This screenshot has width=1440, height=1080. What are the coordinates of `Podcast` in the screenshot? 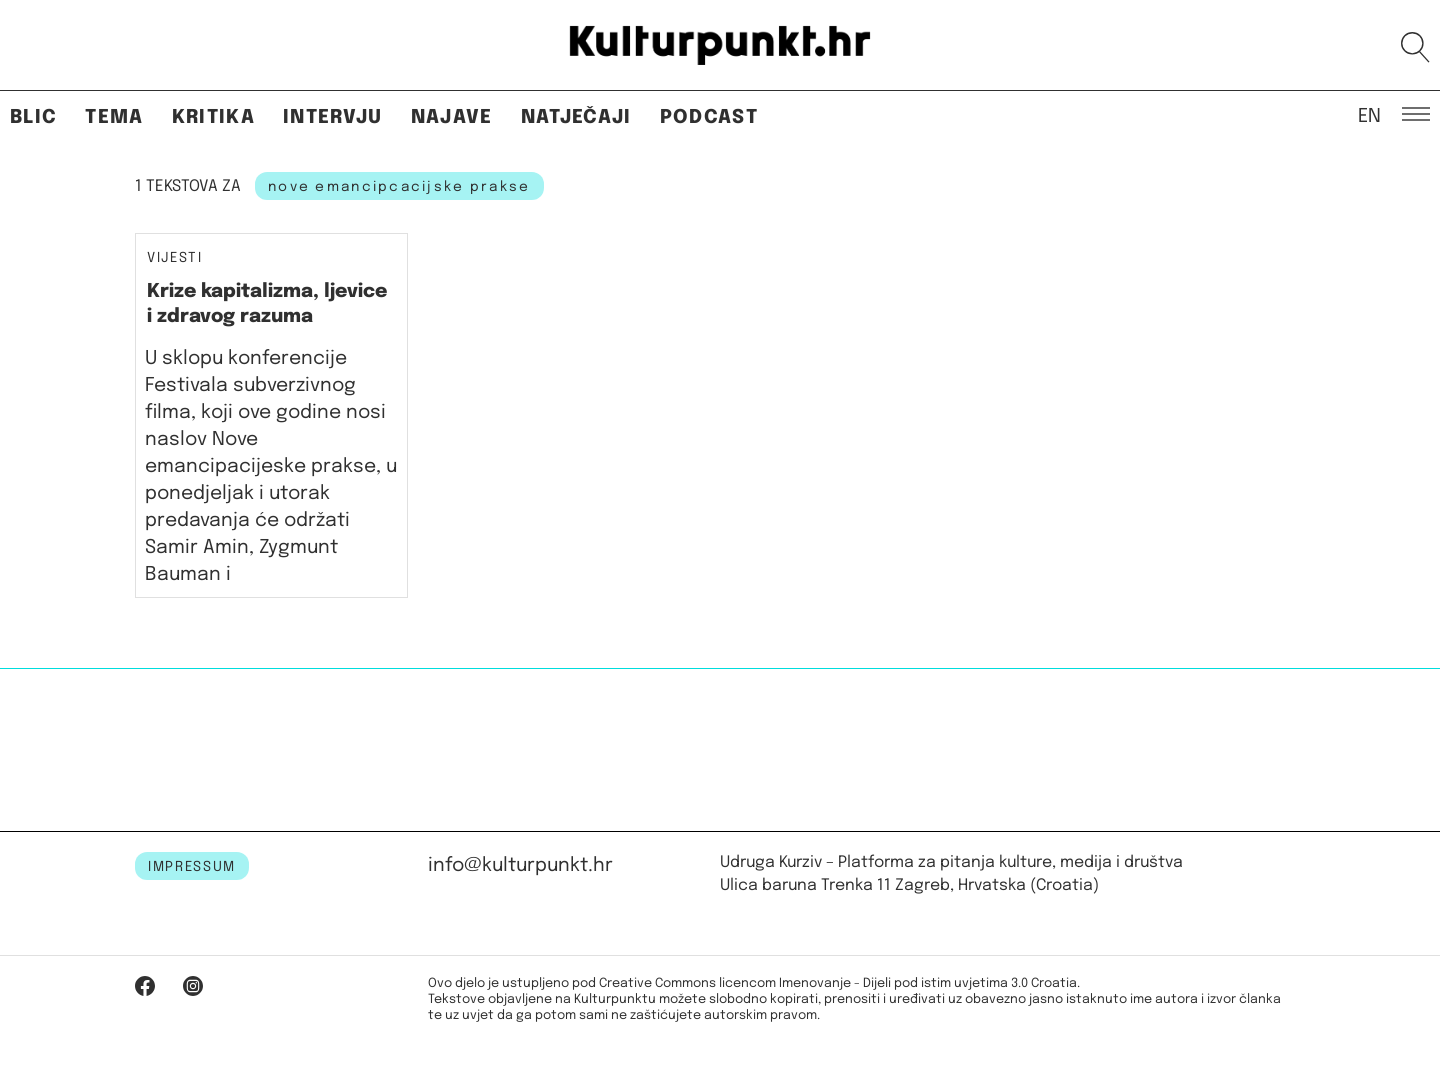 It's located at (709, 117).